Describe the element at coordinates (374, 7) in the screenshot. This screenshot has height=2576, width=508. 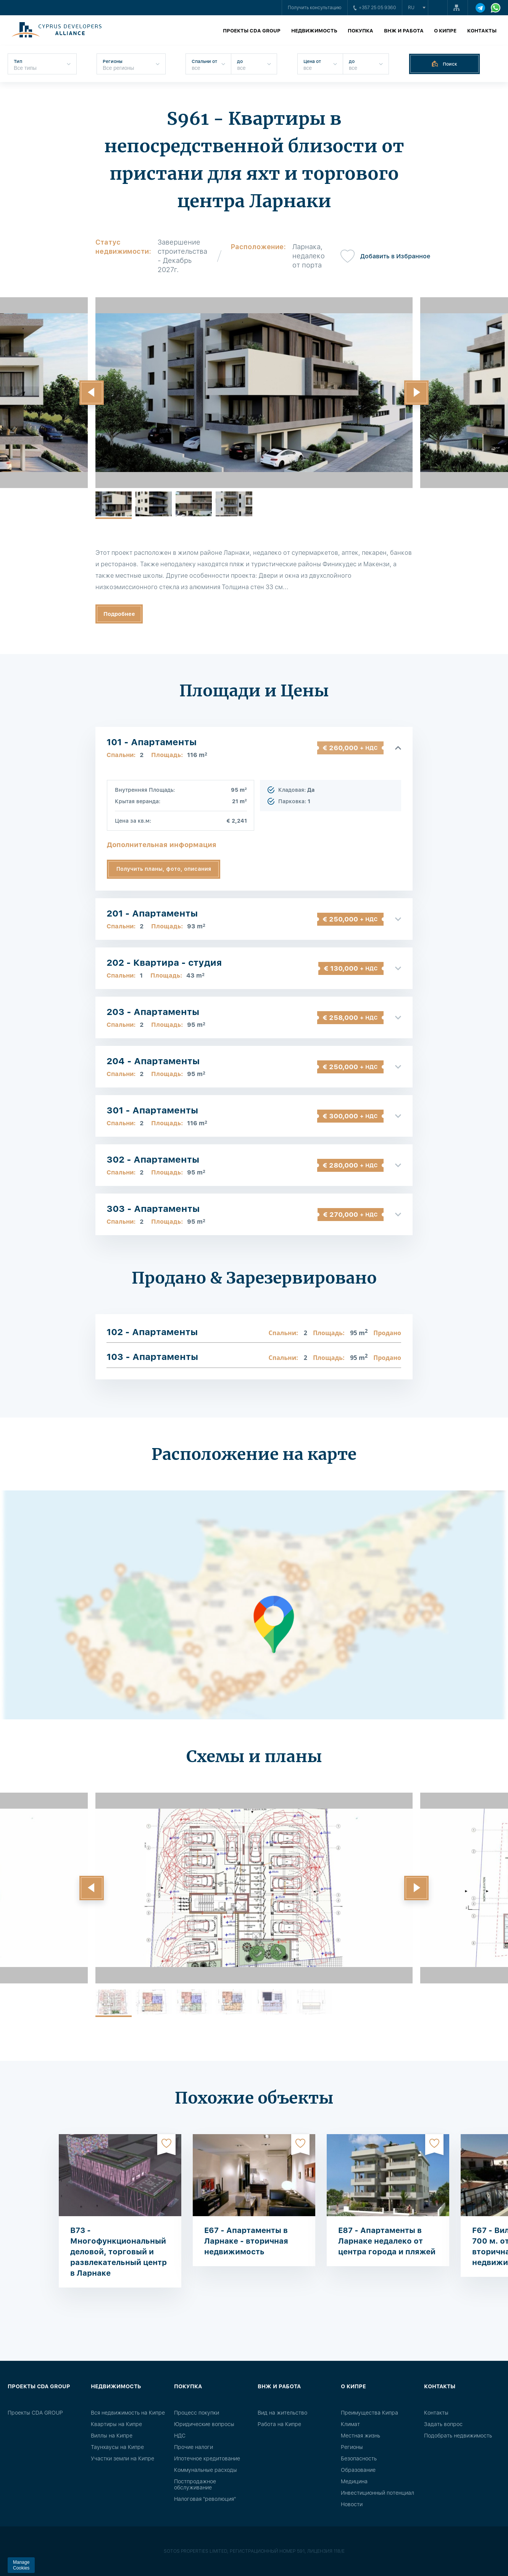
I see `+357 25 05 9360` at that location.